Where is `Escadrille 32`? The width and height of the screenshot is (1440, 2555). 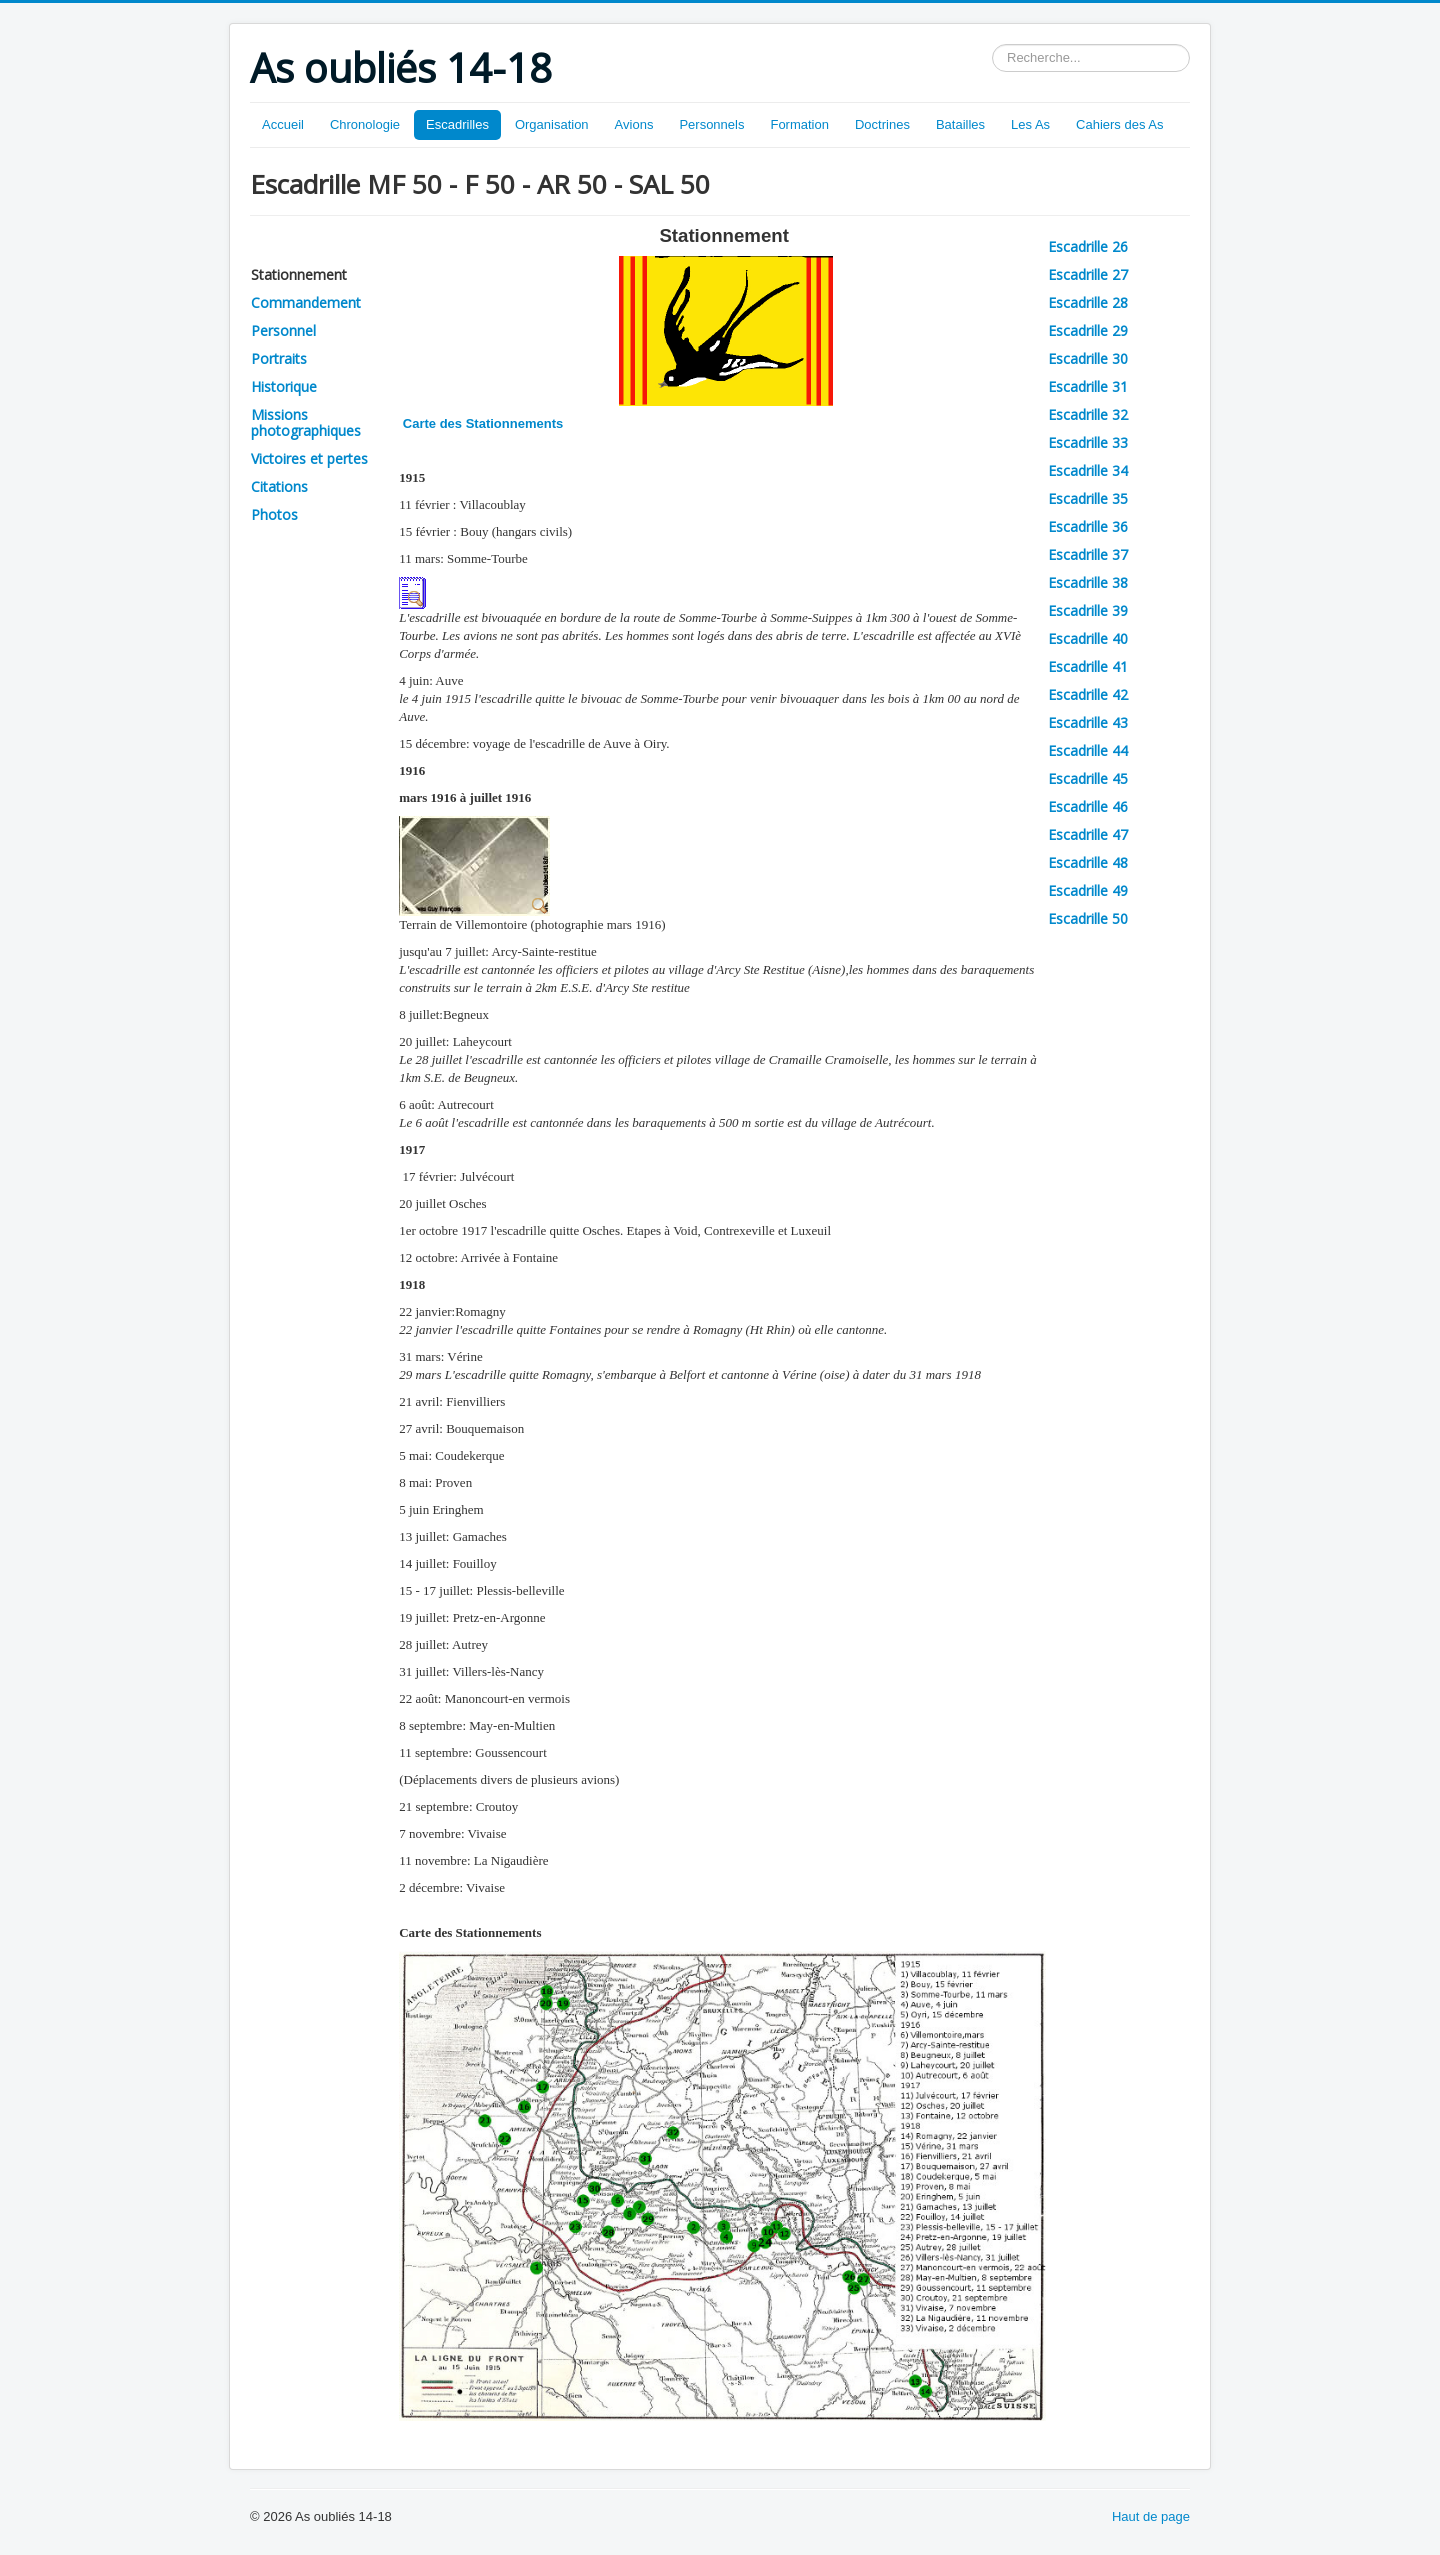 Escadrille 32 is located at coordinates (1088, 414).